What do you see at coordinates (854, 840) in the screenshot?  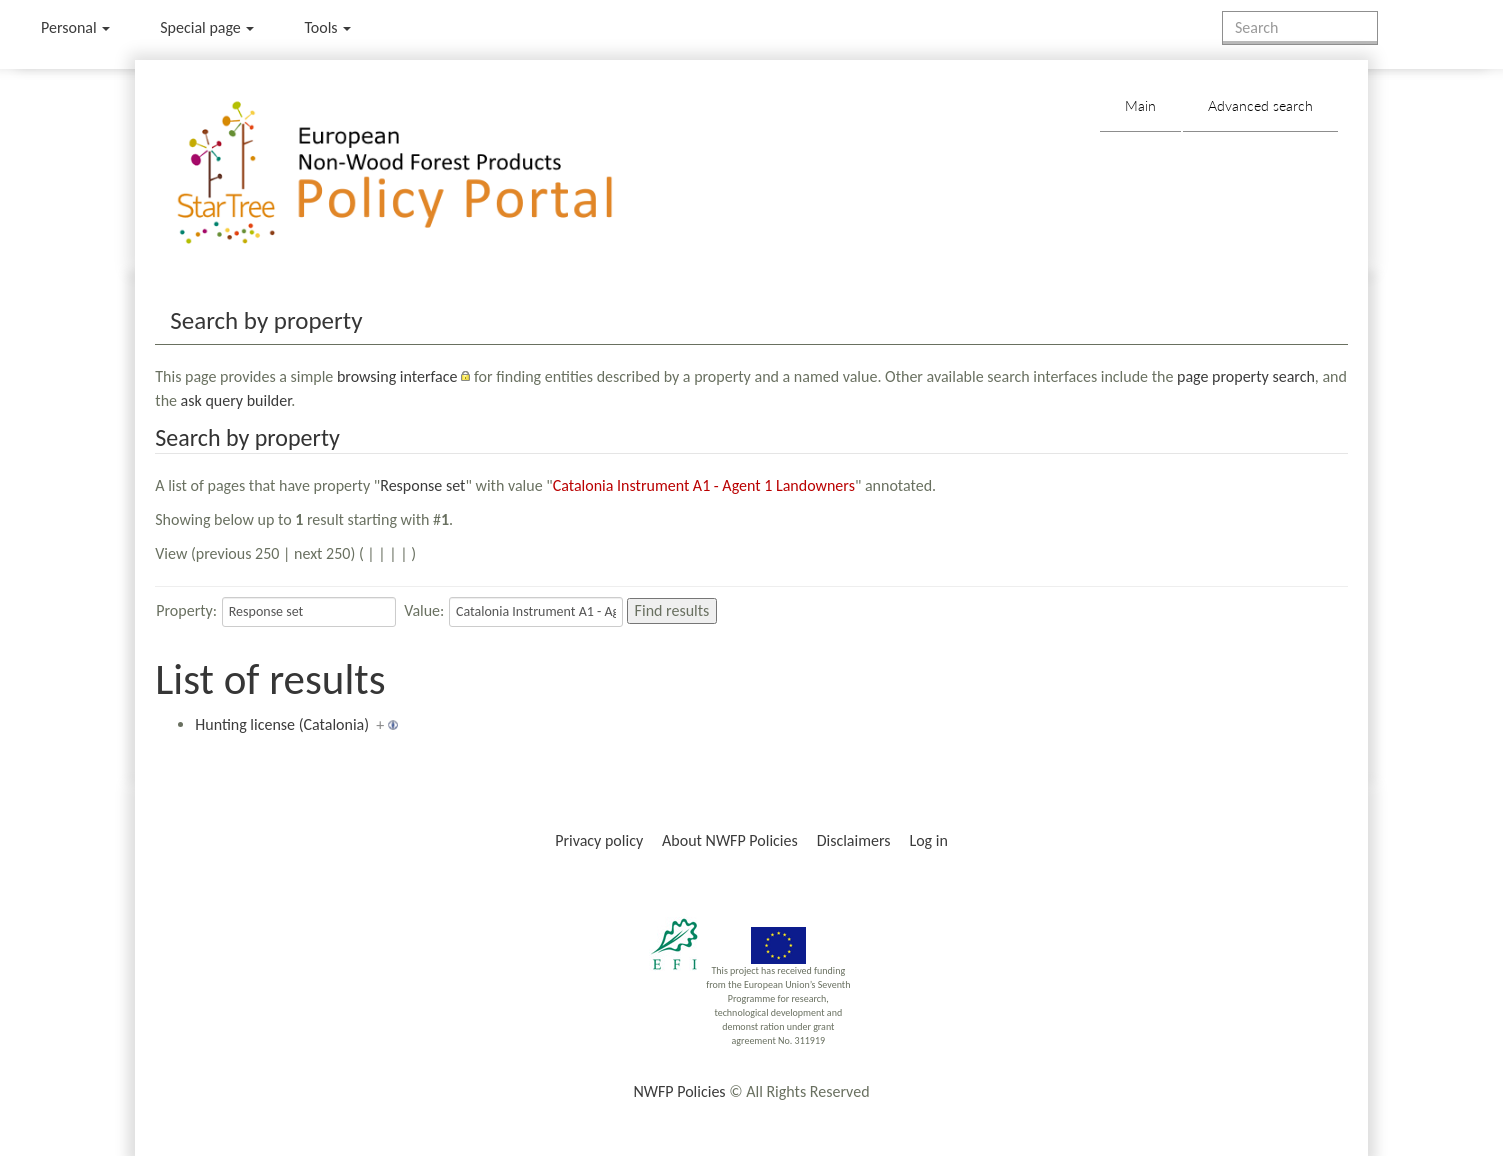 I see `Disclaimers` at bounding box center [854, 840].